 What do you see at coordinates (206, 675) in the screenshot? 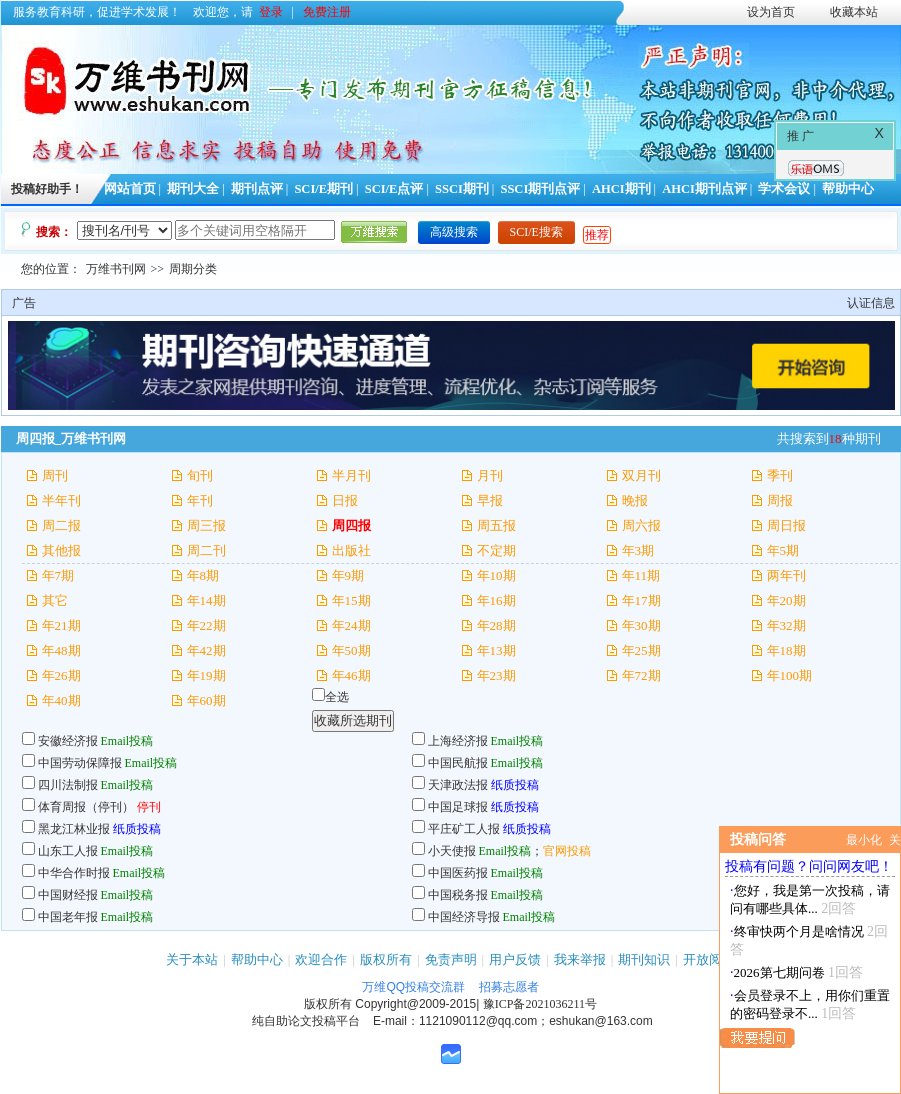
I see `年19期` at bounding box center [206, 675].